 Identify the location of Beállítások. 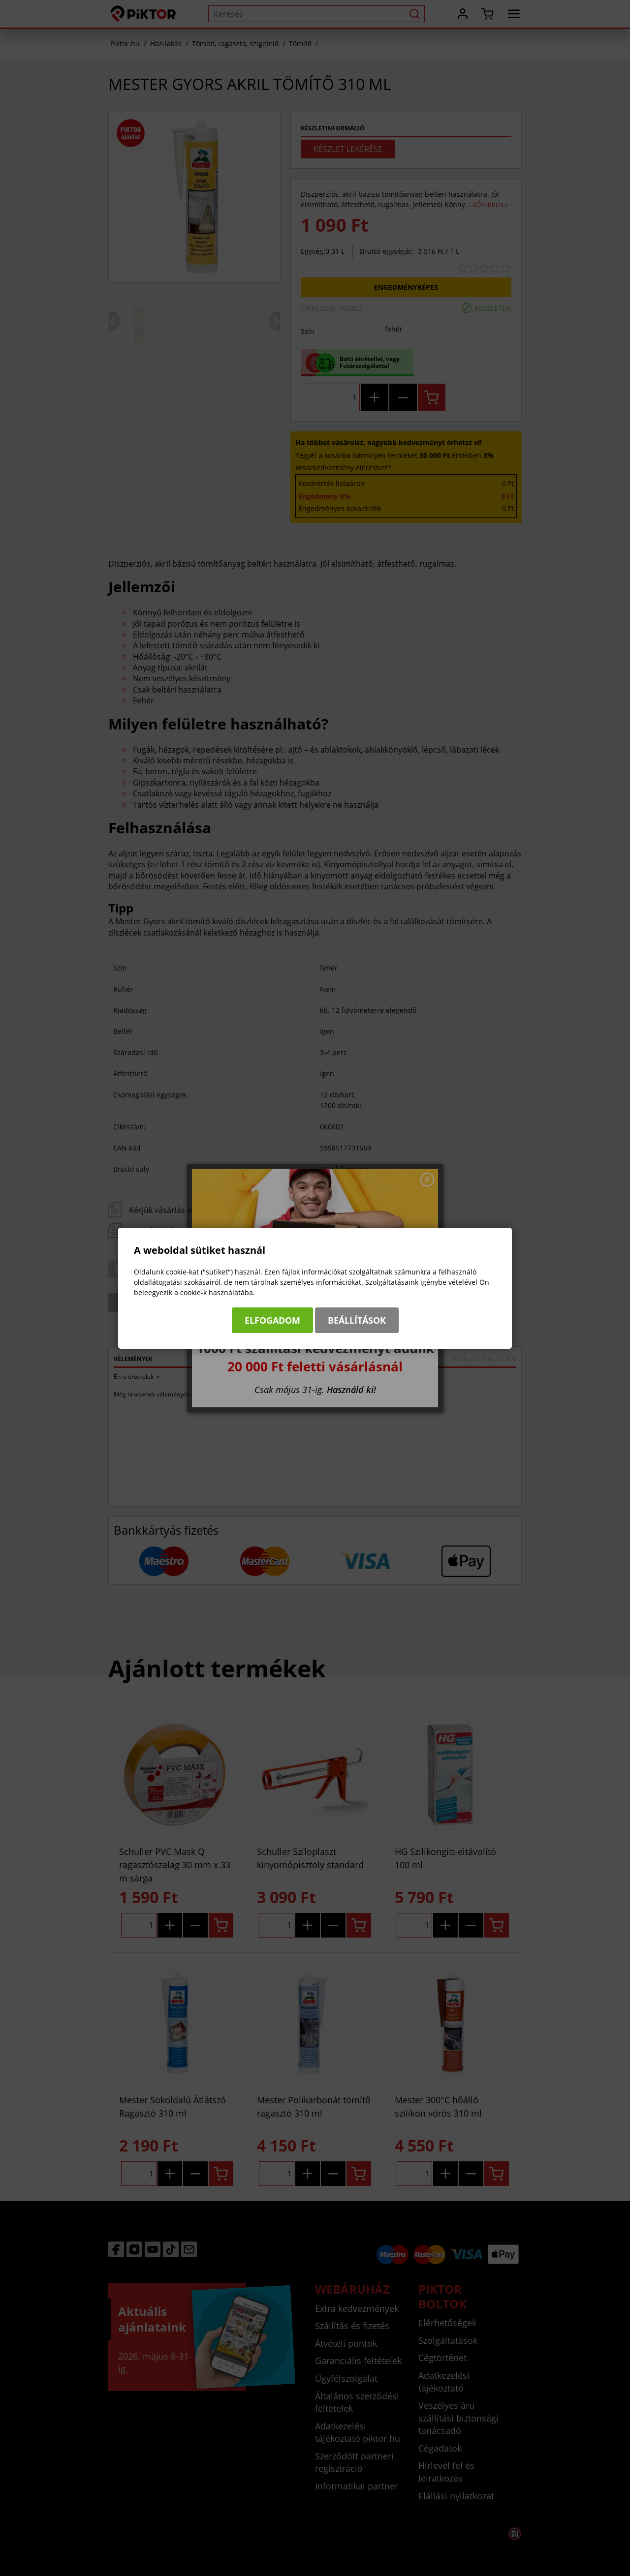
(357, 1320).